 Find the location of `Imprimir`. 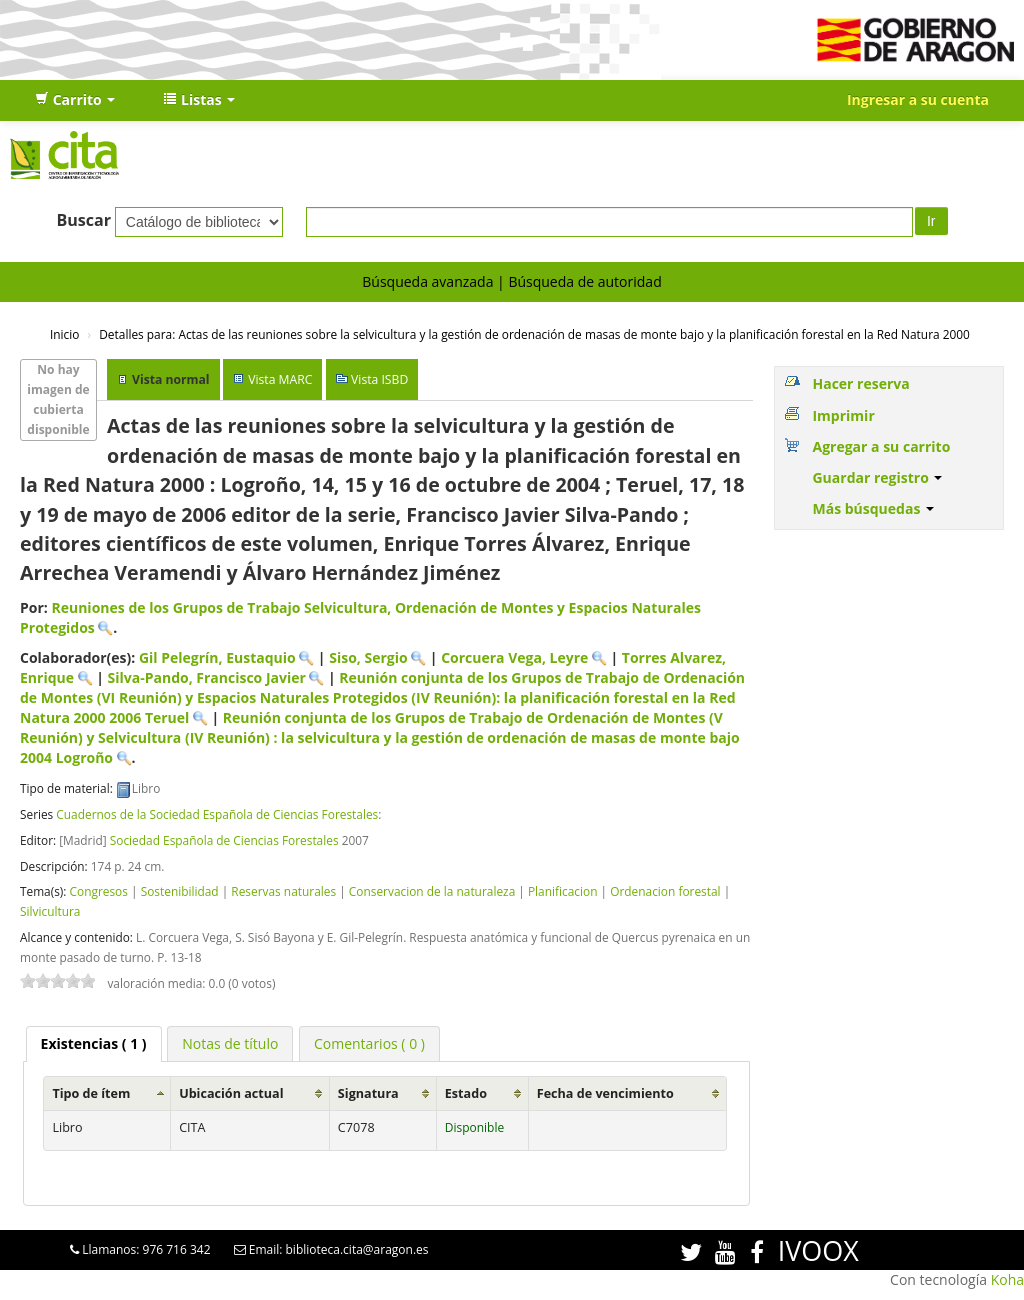

Imprimir is located at coordinates (843, 415).